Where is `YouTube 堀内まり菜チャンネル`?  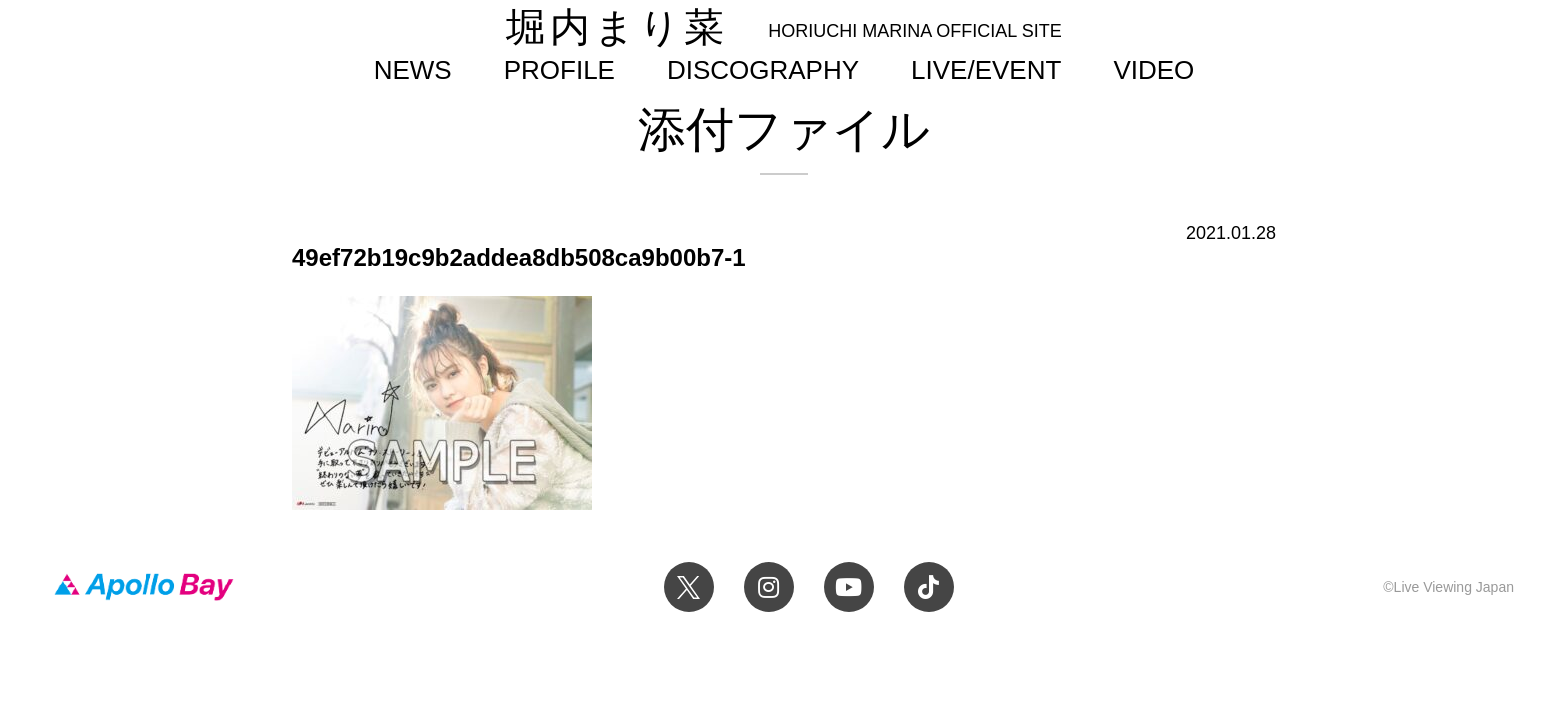 YouTube 堀内まり菜チャンネル is located at coordinates (849, 587).